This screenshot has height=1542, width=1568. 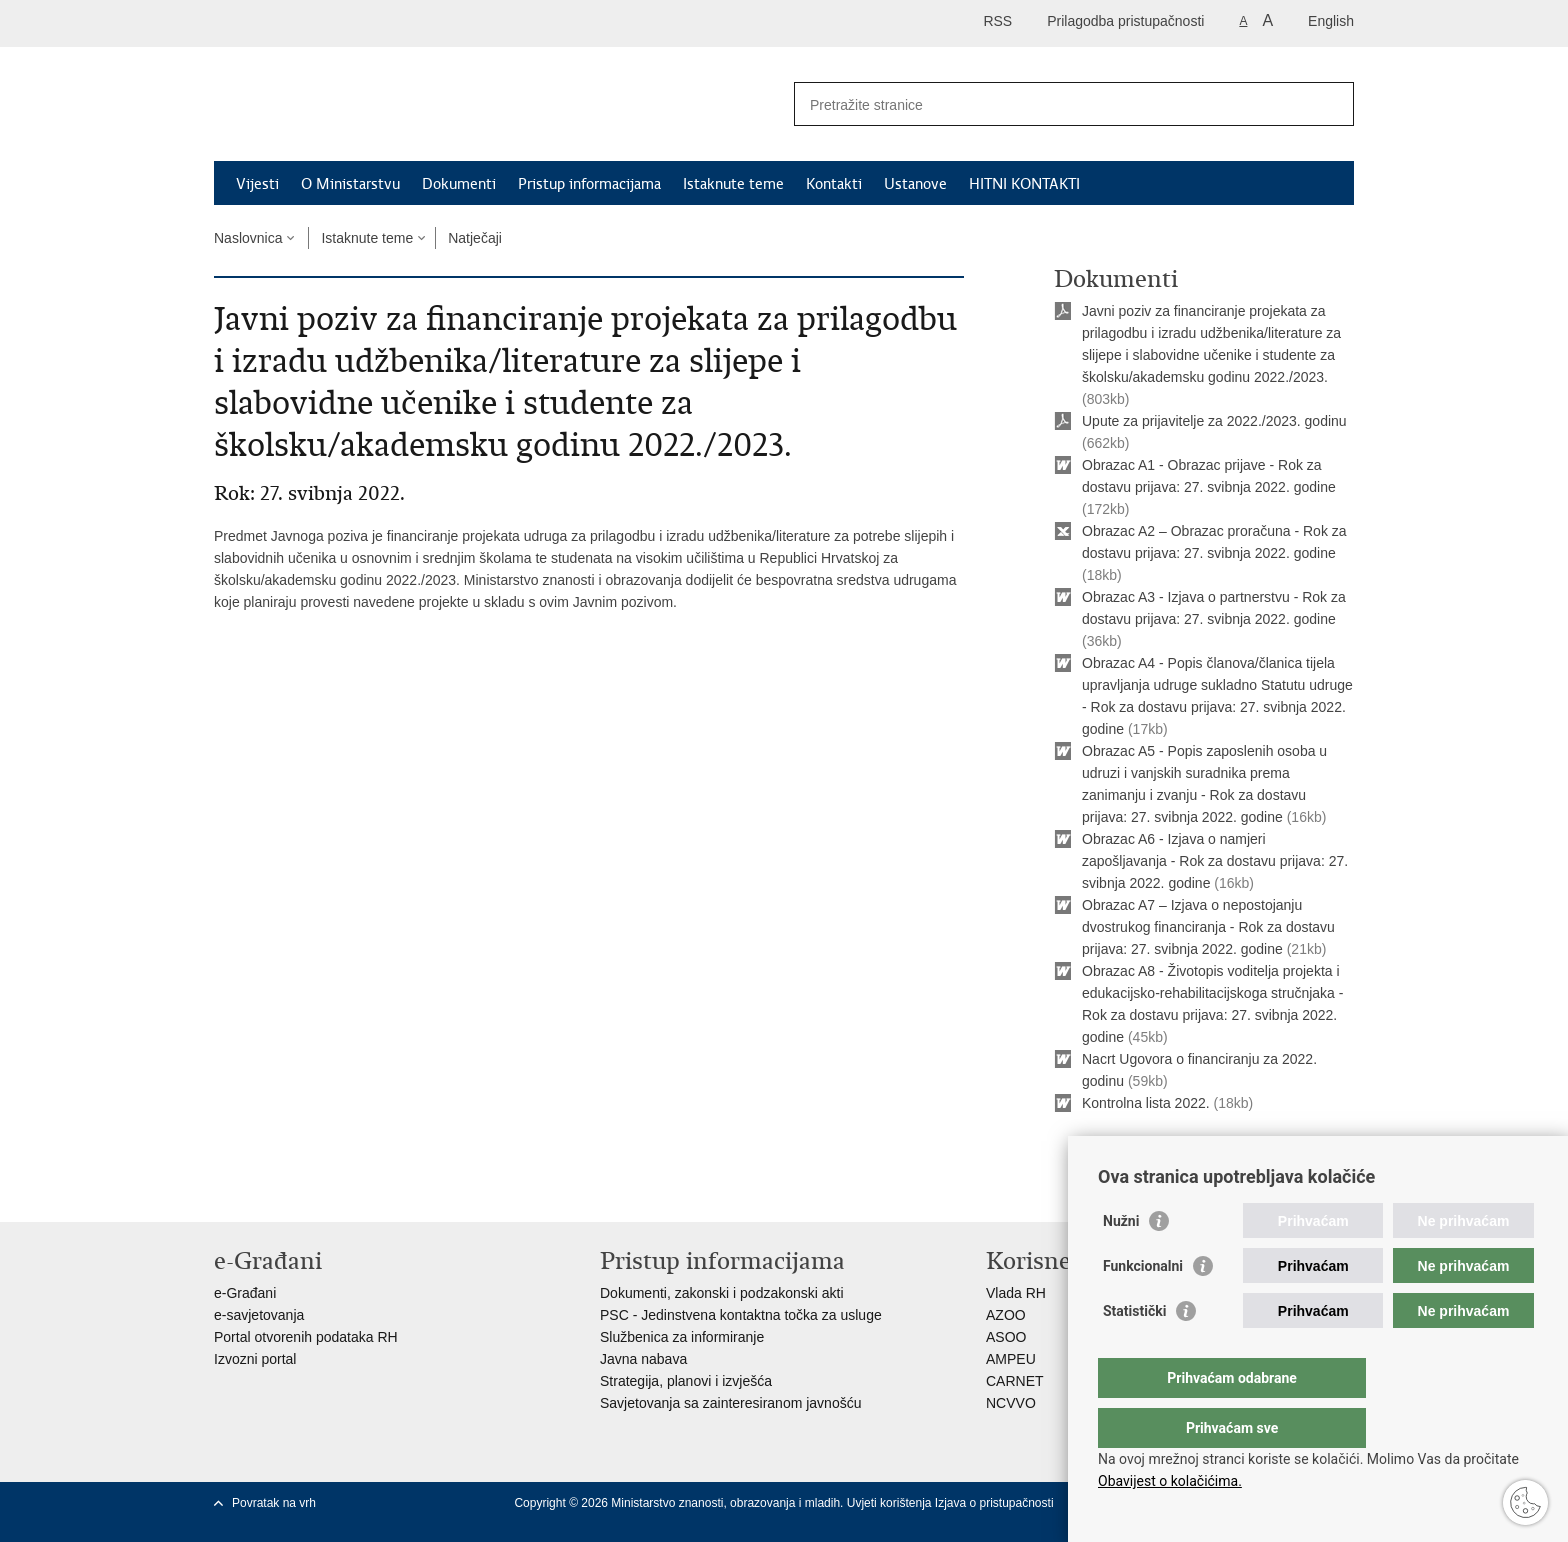 I want to click on e-Građani, so click(x=245, y=1293).